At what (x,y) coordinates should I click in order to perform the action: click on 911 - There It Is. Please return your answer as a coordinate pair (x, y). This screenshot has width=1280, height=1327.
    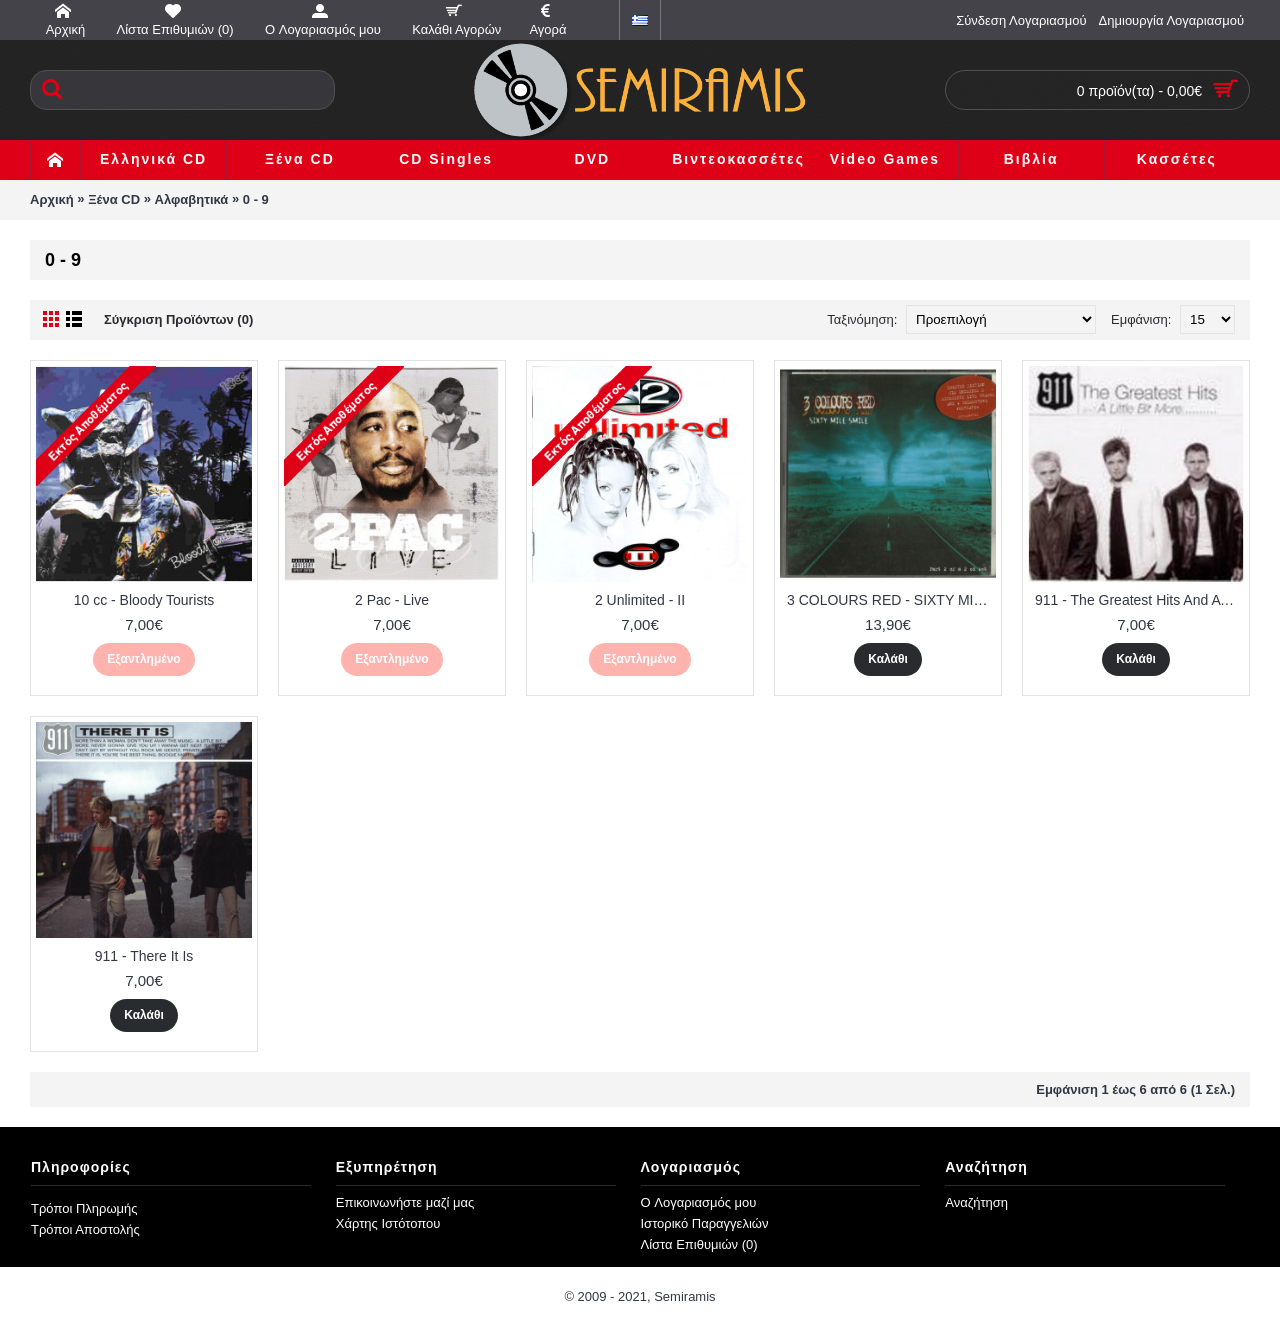
    Looking at the image, I should click on (144, 956).